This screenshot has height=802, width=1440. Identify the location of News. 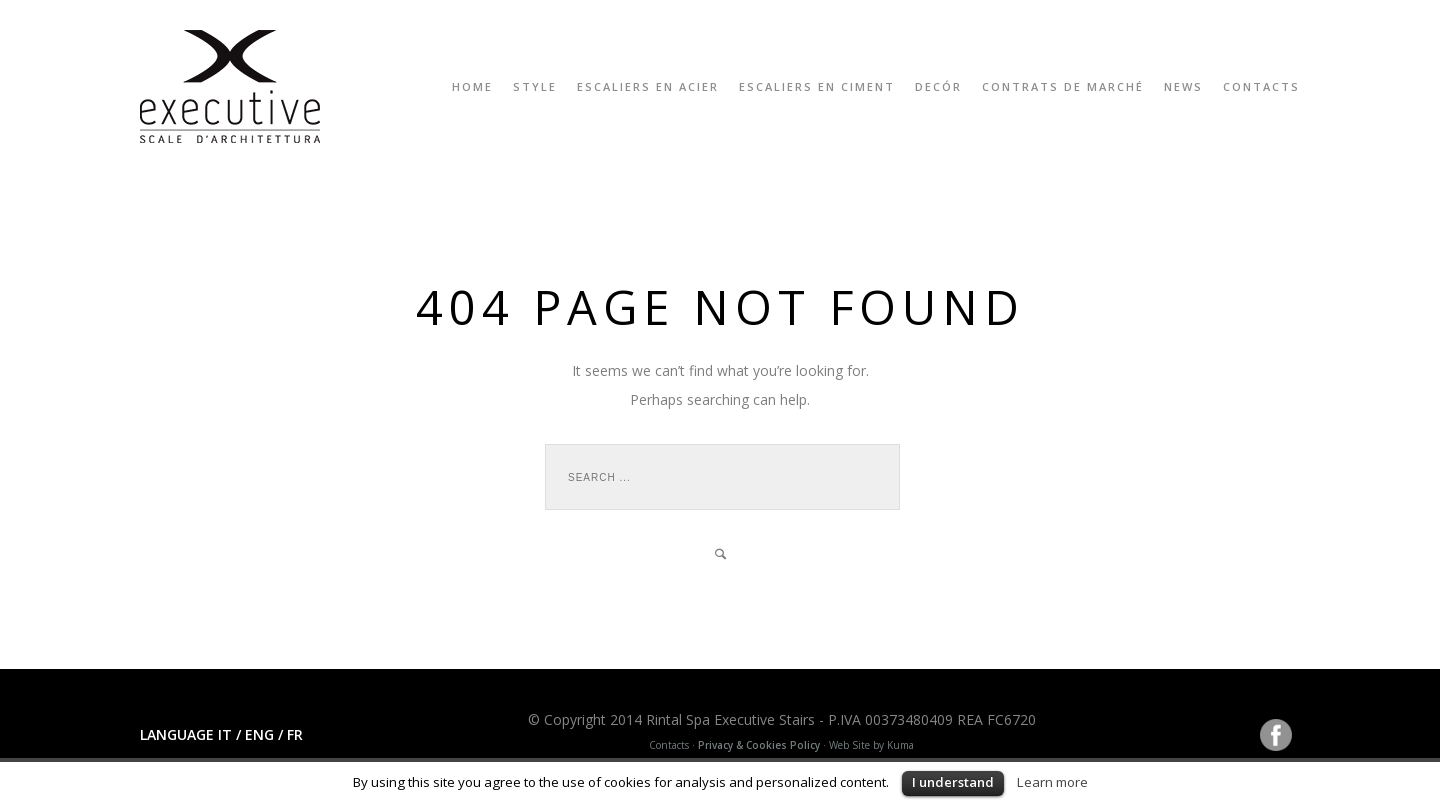
(1183, 86).